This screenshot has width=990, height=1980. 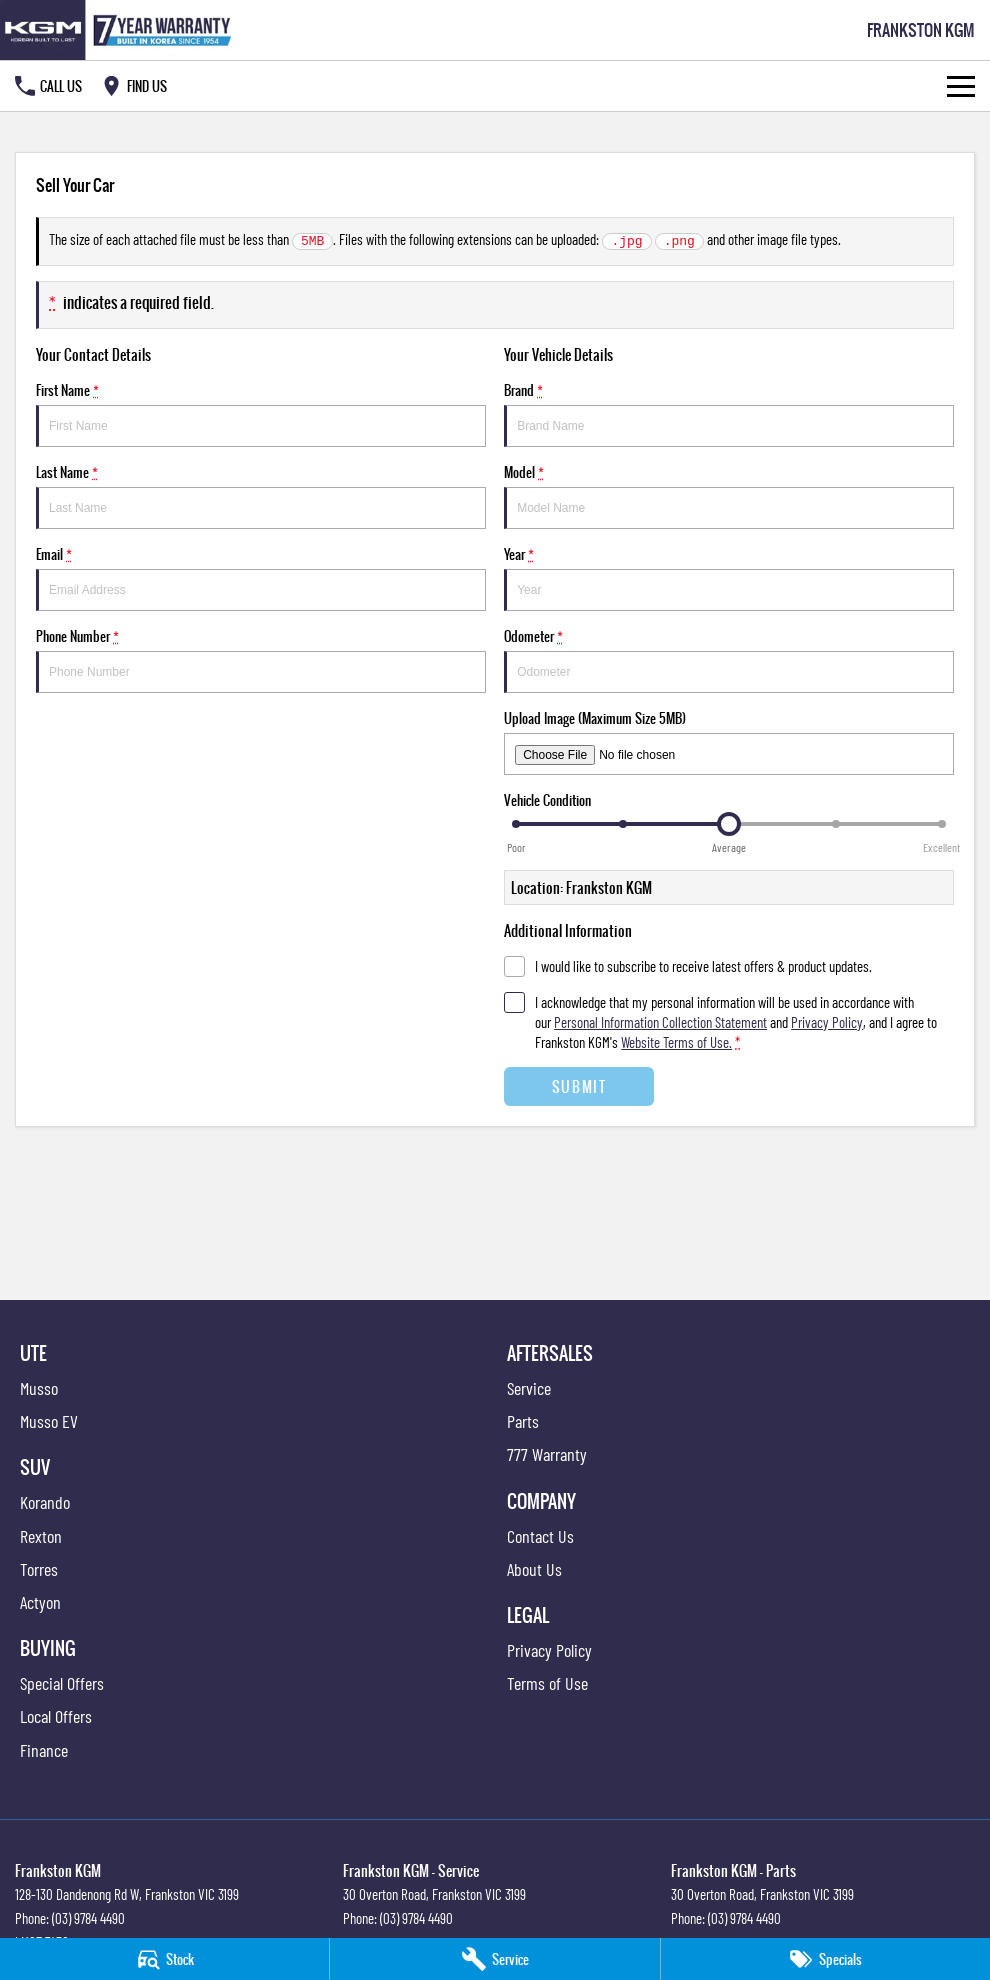 I want to click on Website Terms of Use. [Website Terms of Use], so click(x=676, y=1042).